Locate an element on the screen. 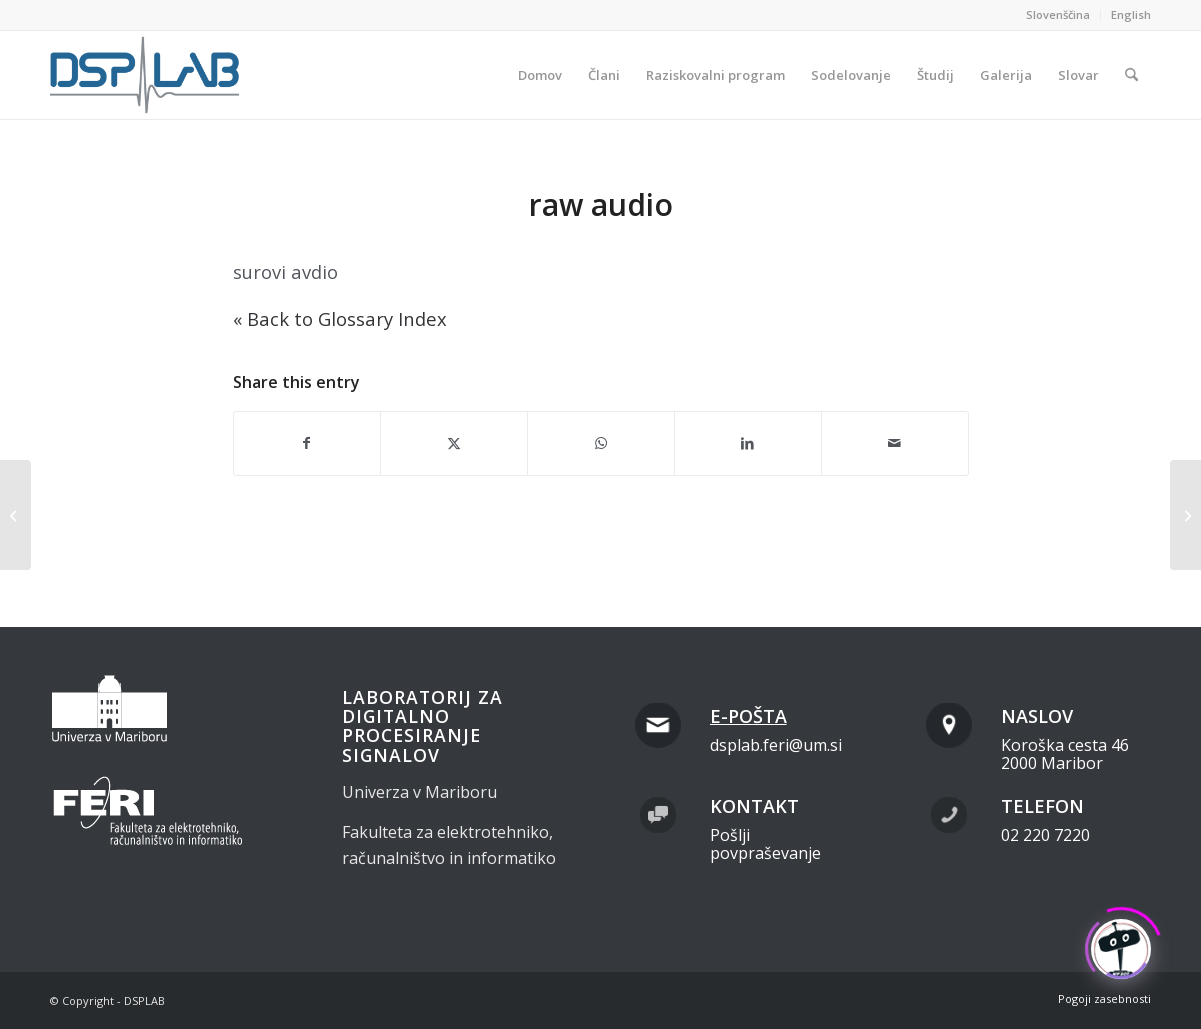 The width and height of the screenshot is (1201, 1029). [raw data<span class="dashicons " data-icon="" style="color:#000;display:inline;vertical-align:baseline;"></span>] is located at coordinates (1185, 515).